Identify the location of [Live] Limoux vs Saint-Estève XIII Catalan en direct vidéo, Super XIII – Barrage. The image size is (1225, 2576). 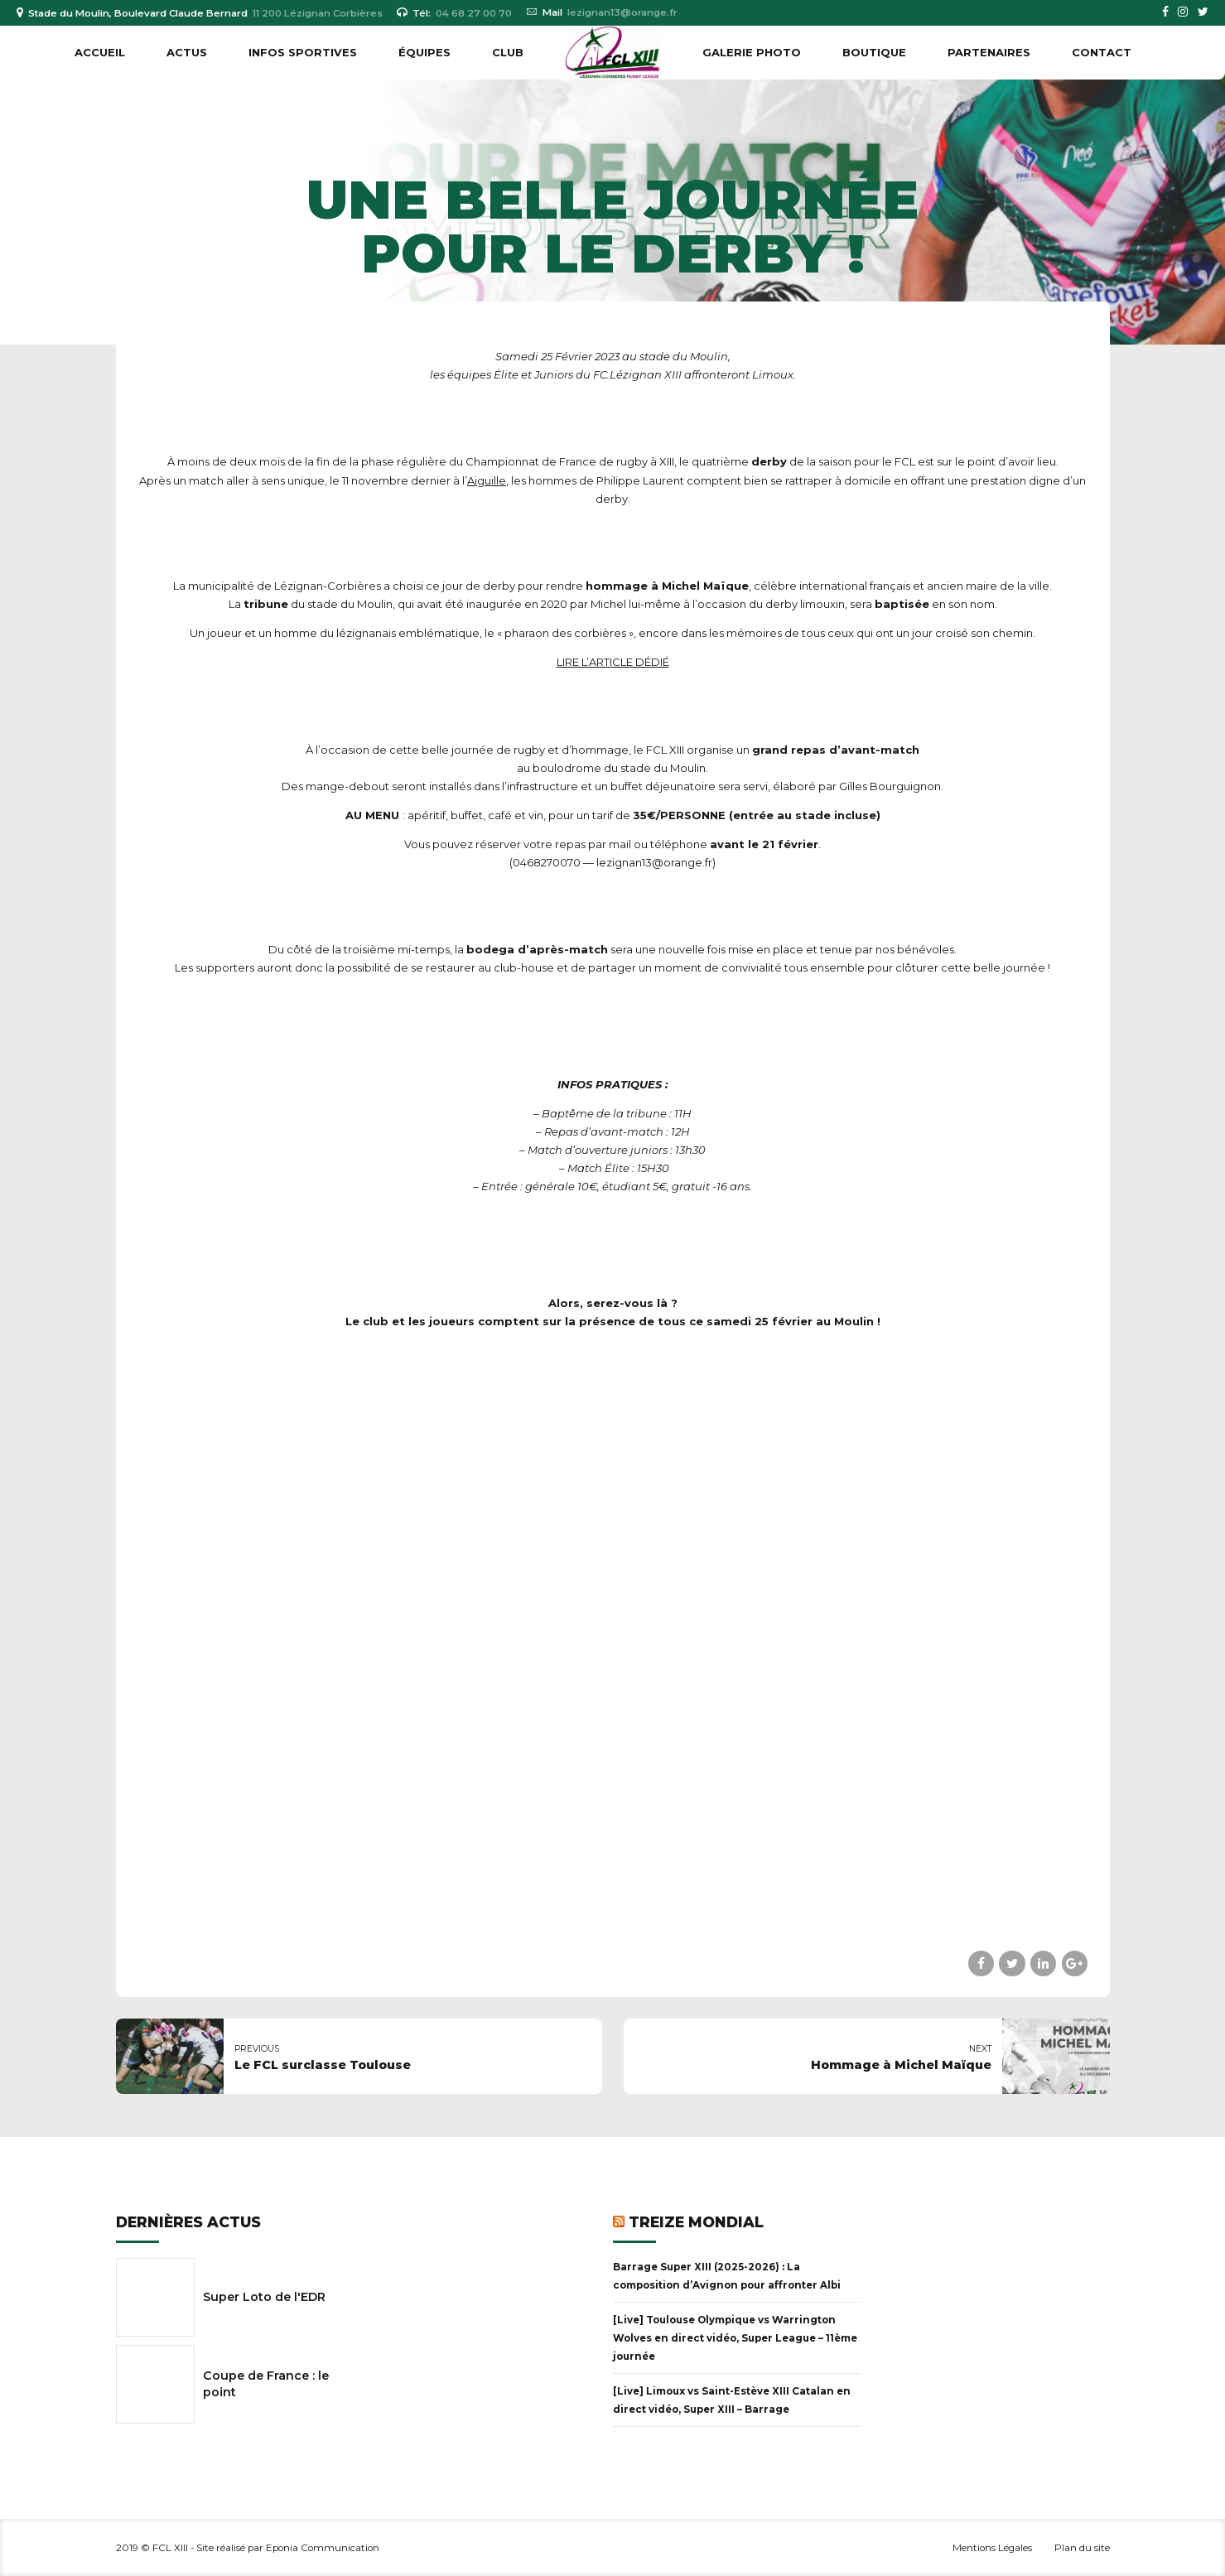
(732, 2400).